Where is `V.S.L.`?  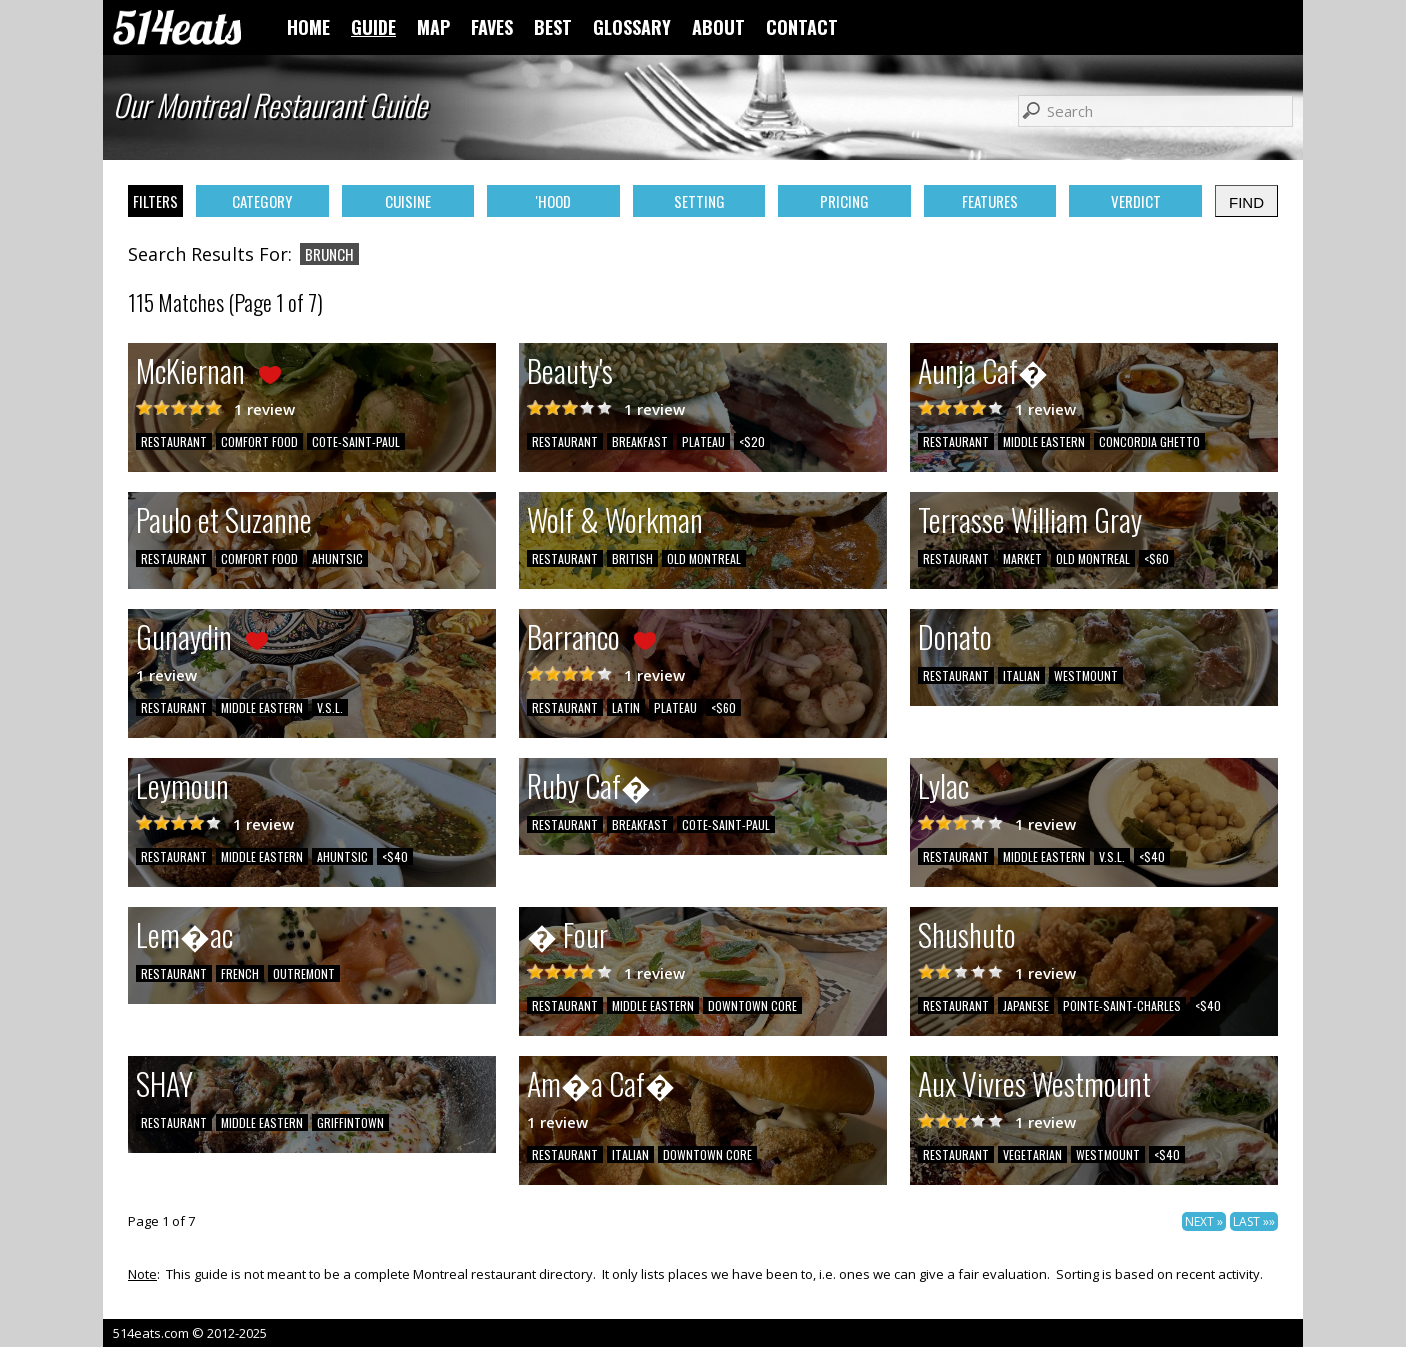
V.S.L. is located at coordinates (330, 707).